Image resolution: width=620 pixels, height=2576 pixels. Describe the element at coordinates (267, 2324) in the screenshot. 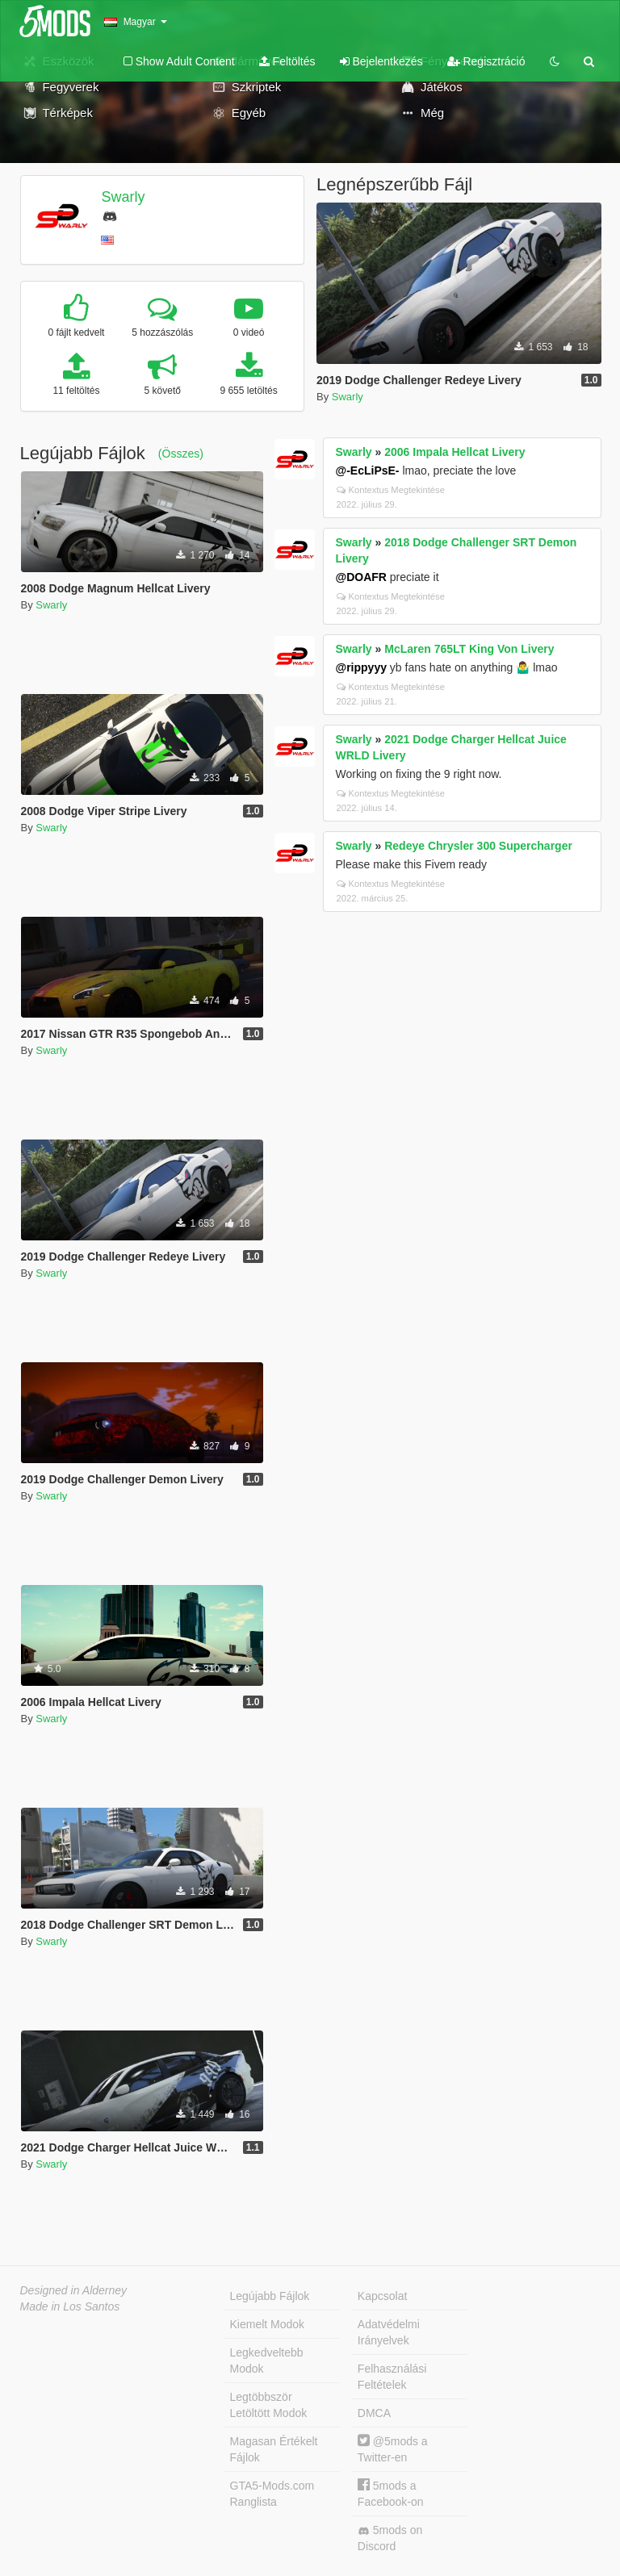

I see `Kiemelt Modok` at that location.